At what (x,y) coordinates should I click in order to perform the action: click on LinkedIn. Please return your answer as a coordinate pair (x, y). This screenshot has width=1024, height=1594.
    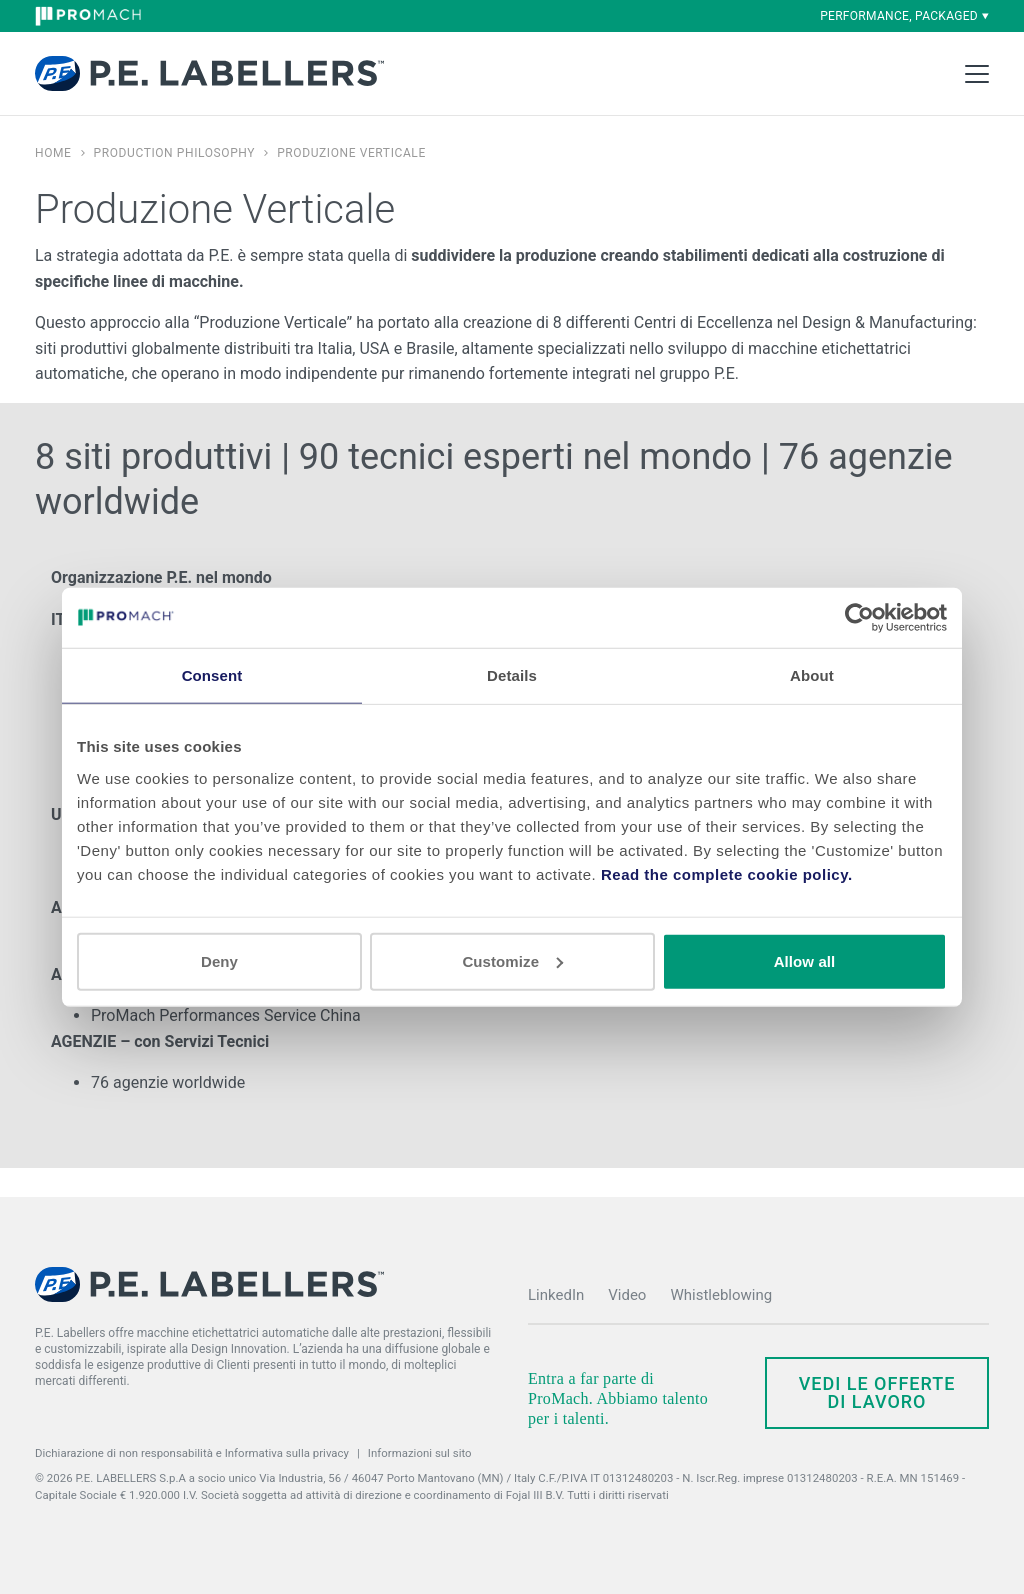
    Looking at the image, I should click on (556, 1295).